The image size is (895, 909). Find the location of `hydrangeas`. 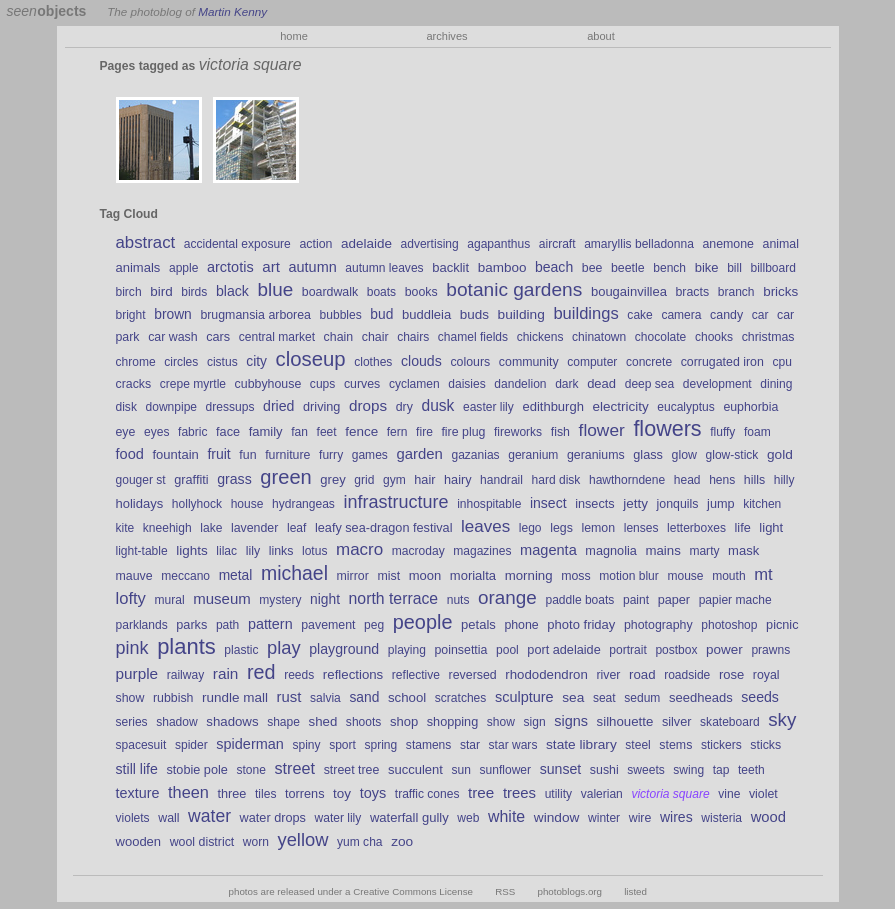

hydrangeas is located at coordinates (303, 504).